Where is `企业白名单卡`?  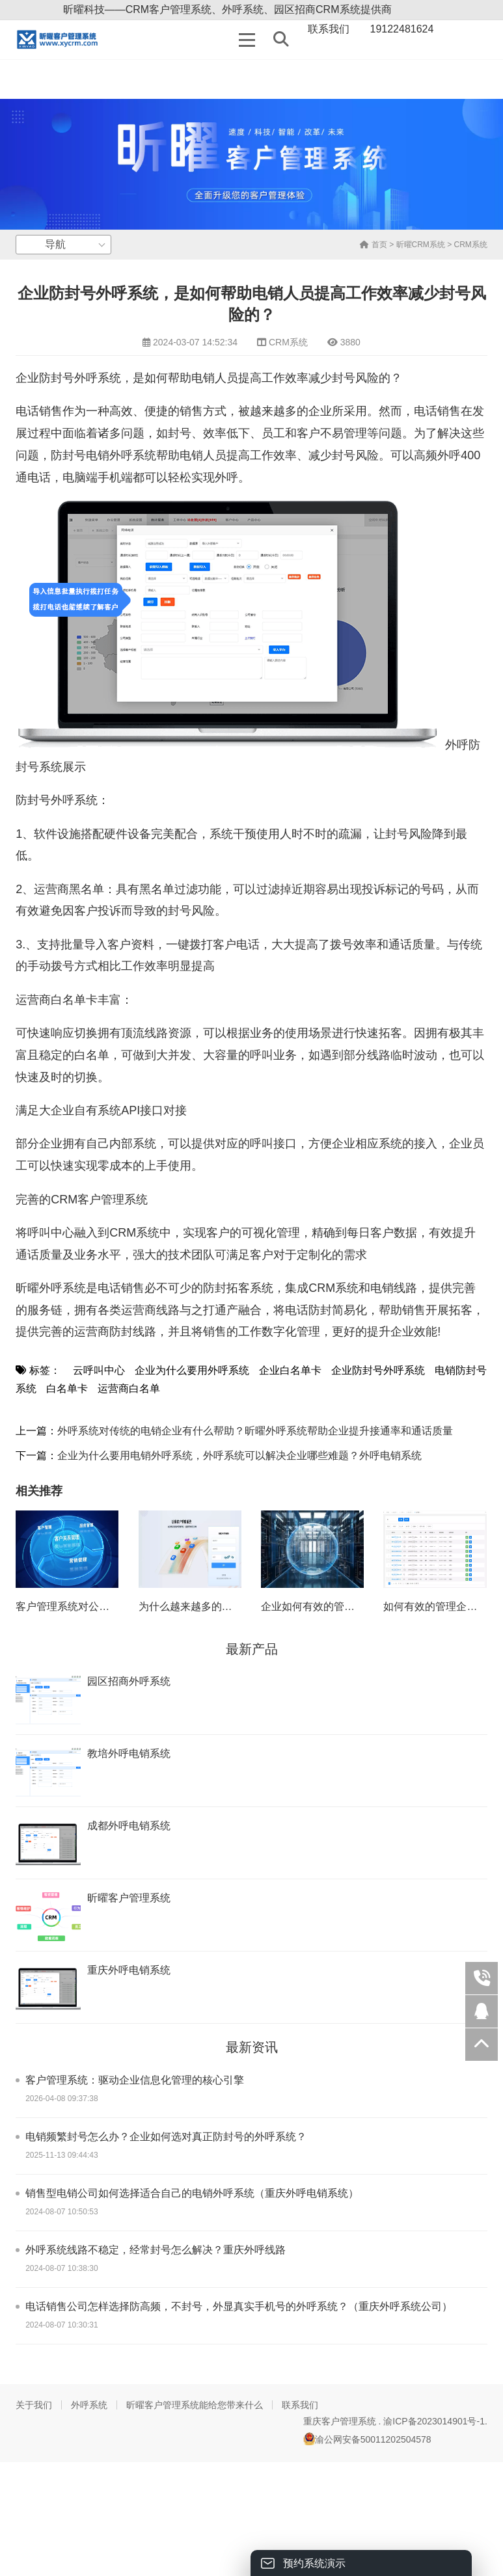
企业白名单卡 is located at coordinates (290, 1370).